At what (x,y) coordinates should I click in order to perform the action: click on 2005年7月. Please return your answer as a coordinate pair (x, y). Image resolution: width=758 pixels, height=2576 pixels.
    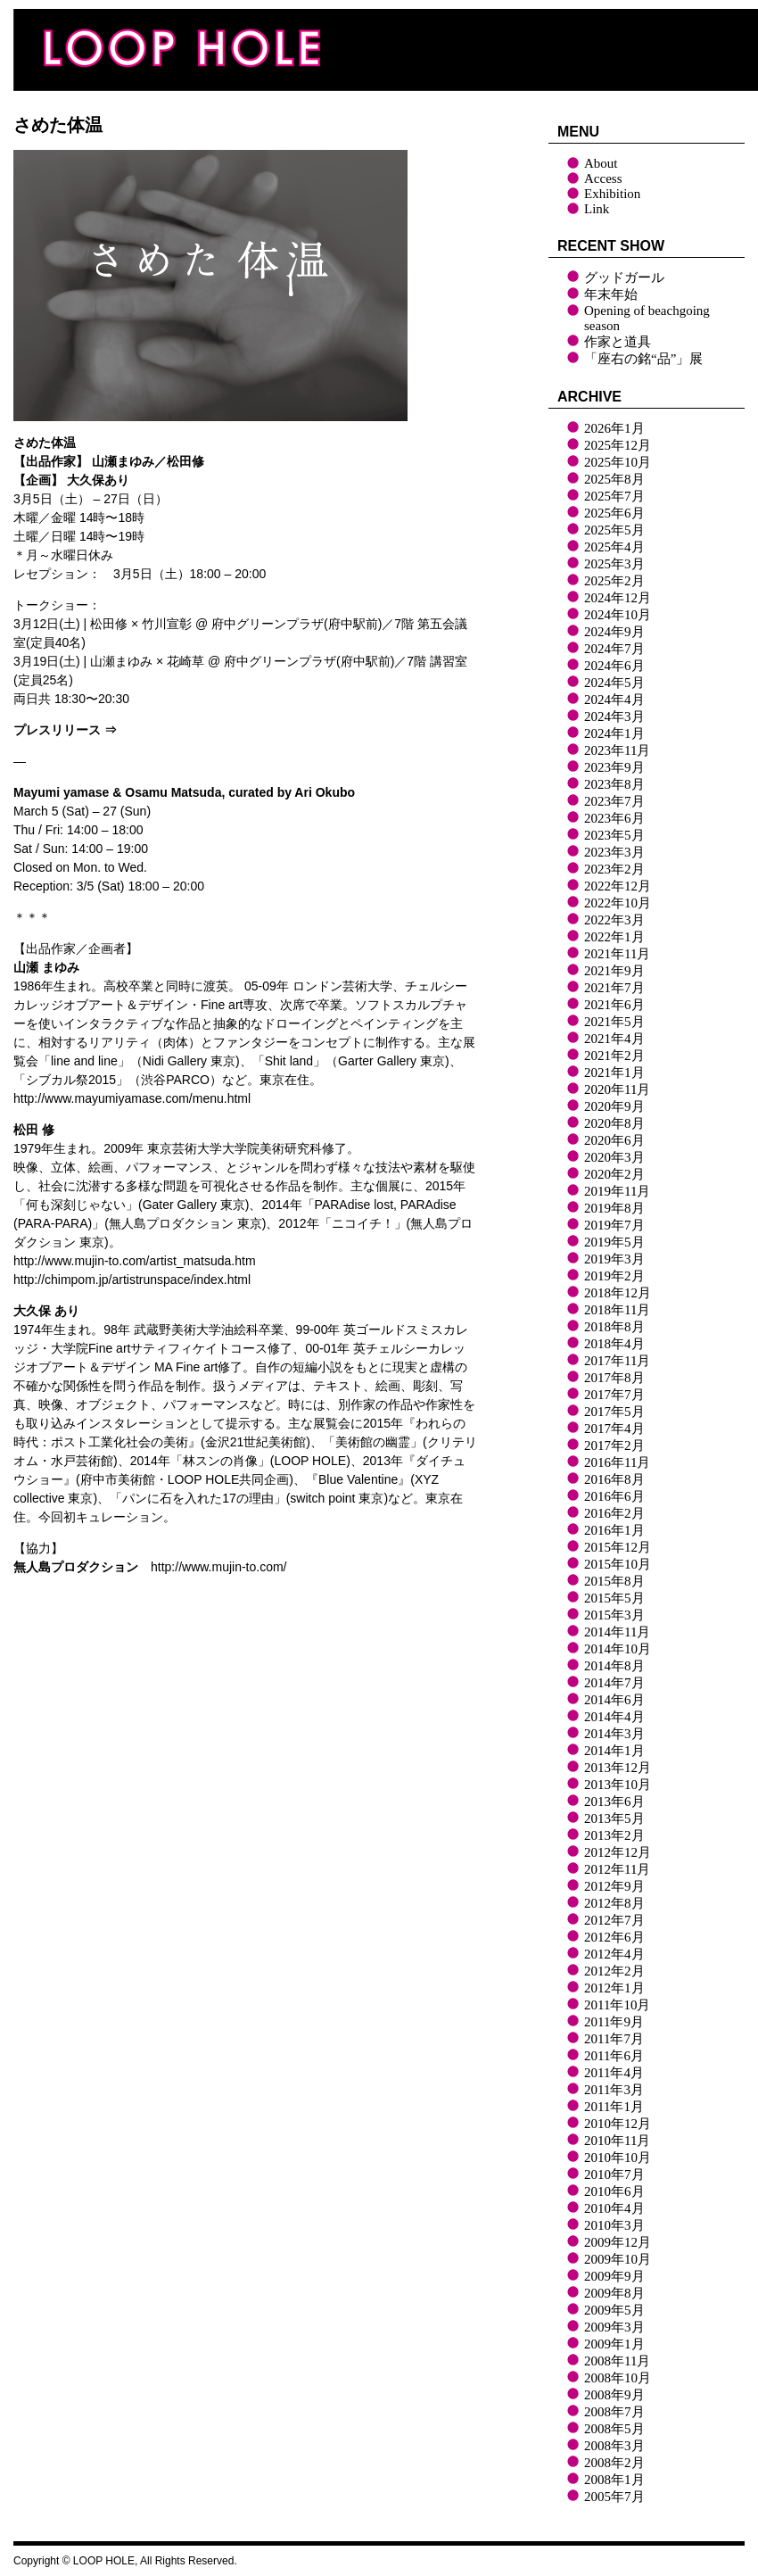
    Looking at the image, I should click on (614, 2496).